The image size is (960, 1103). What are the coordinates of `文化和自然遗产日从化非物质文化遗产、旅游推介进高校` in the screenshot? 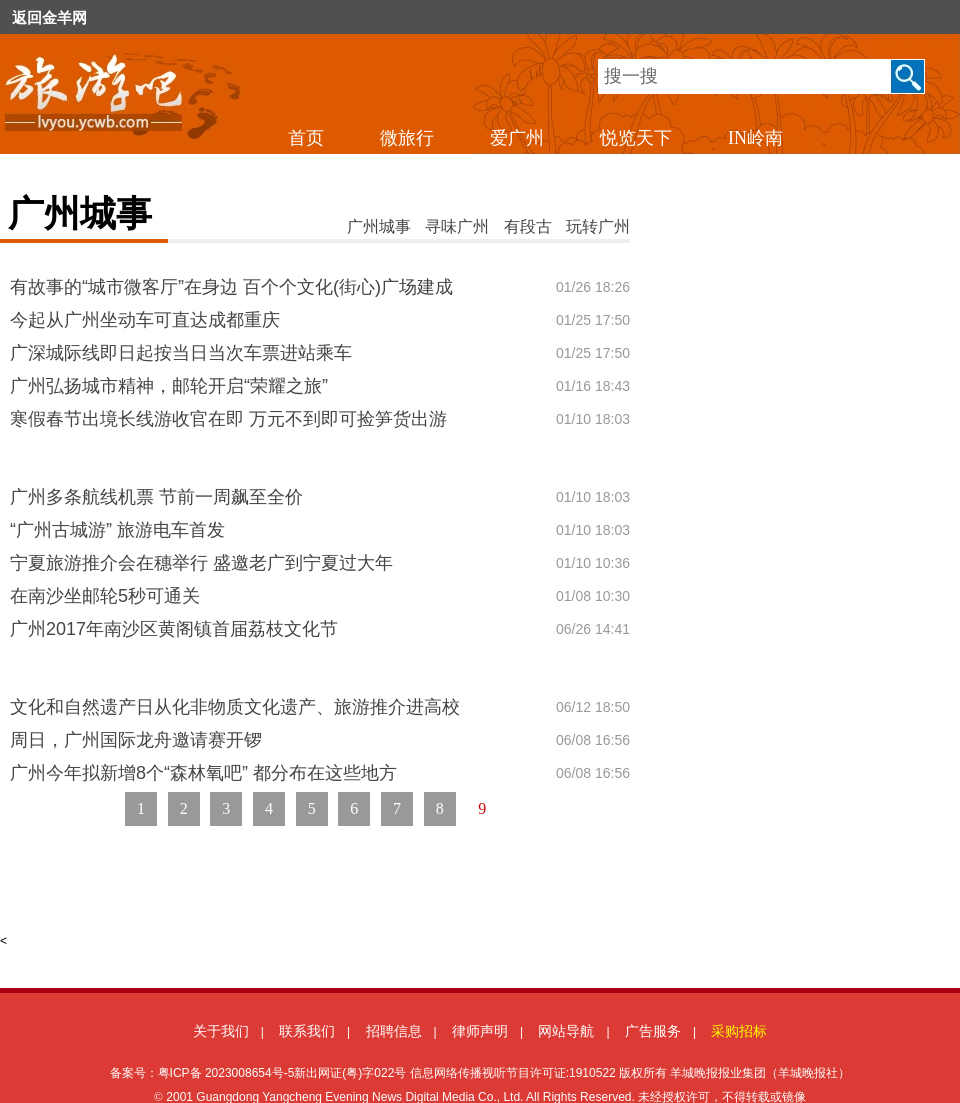 It's located at (235, 707).